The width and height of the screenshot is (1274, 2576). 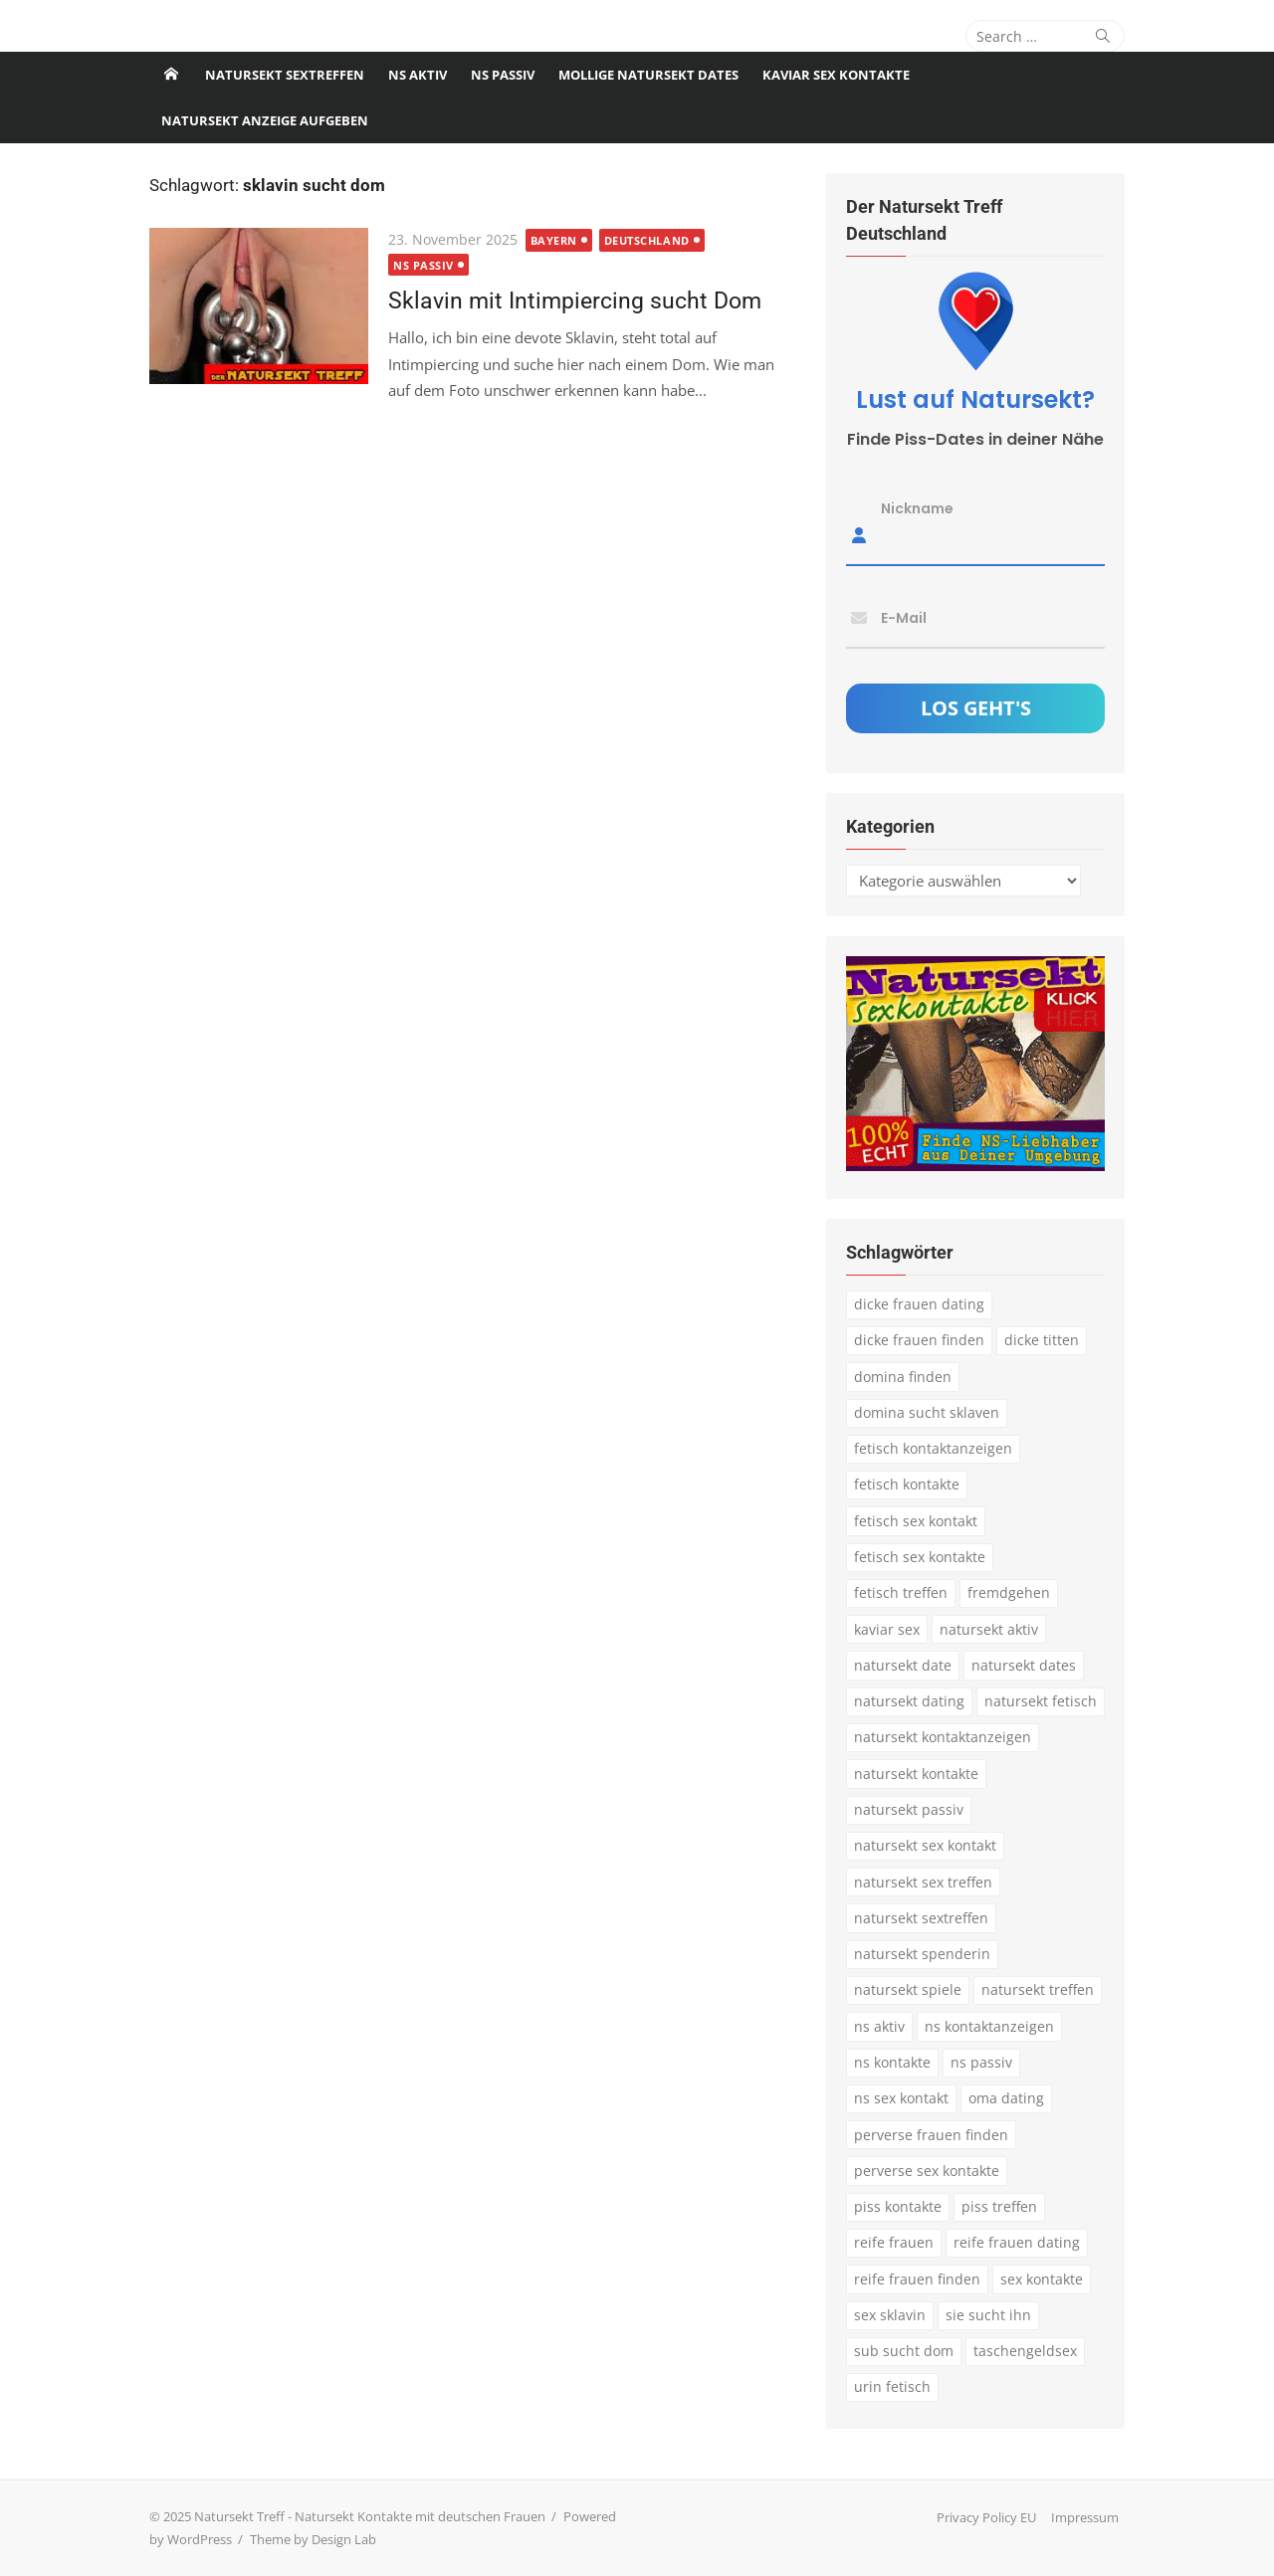 I want to click on sie sucht ihn [sie sucht ihn (8 Einträge)], so click(x=988, y=2314).